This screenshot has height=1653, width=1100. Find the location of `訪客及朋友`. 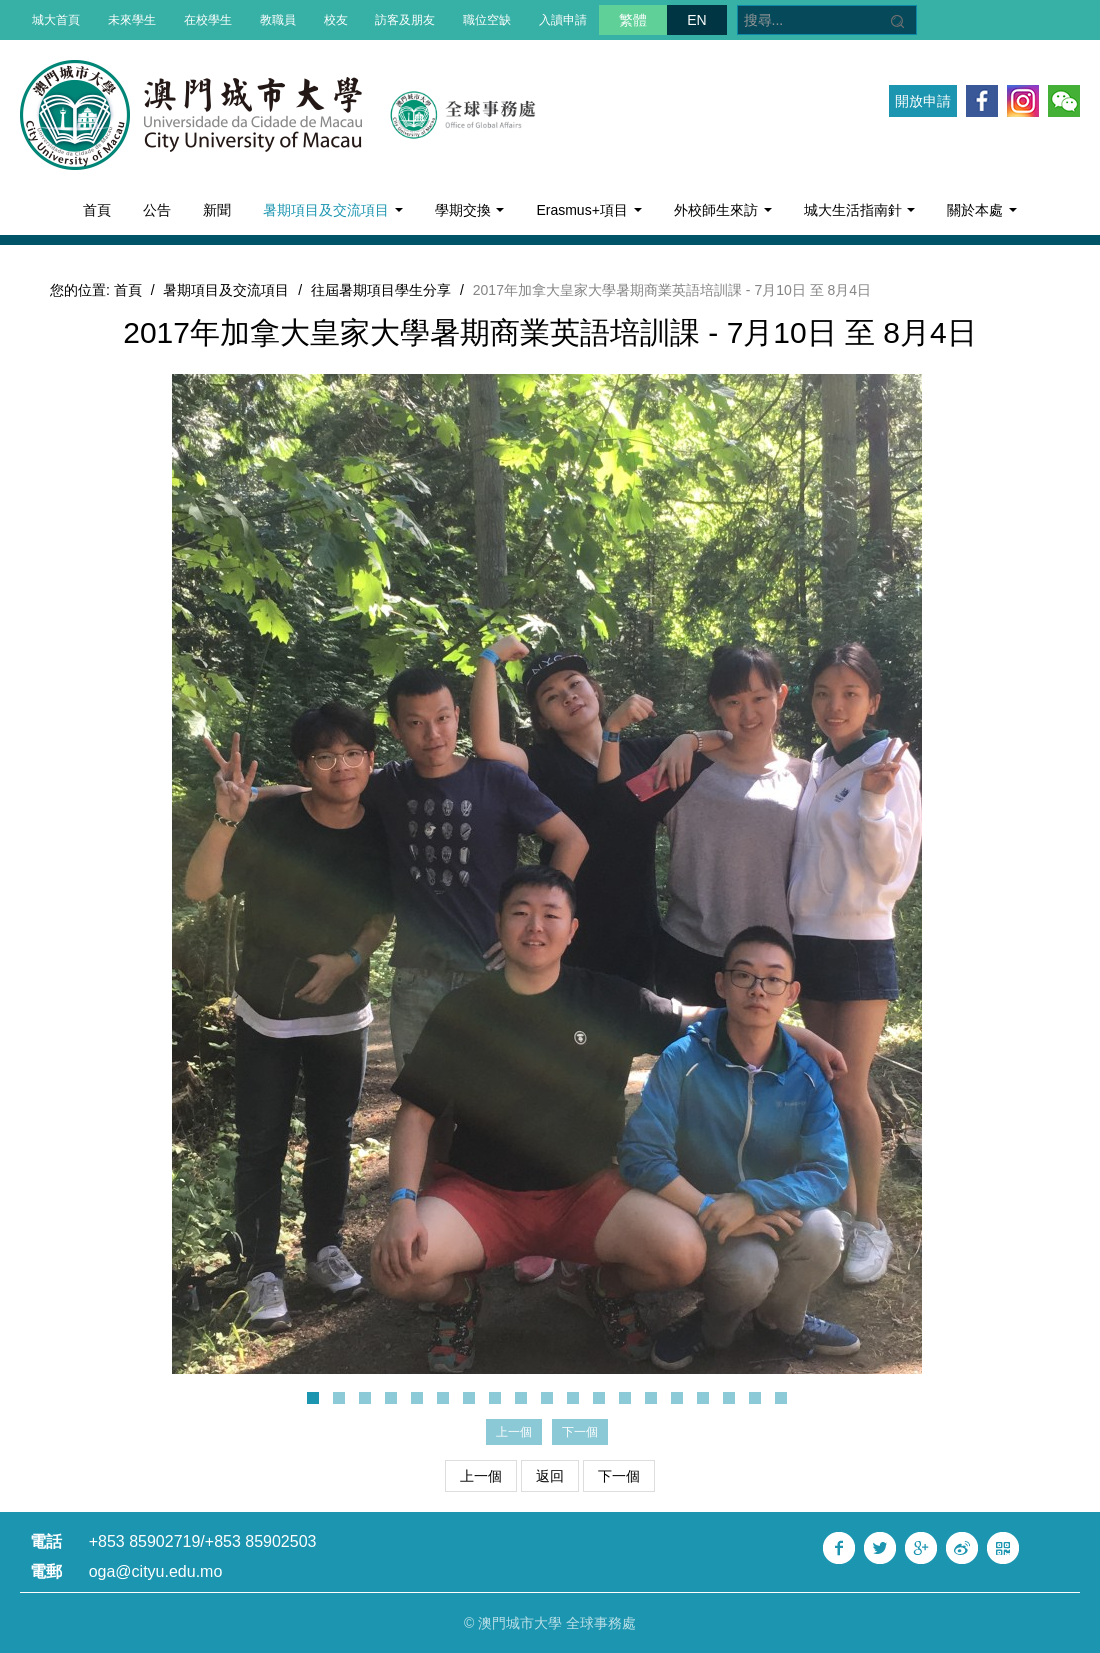

訪客及朋友 is located at coordinates (405, 20).